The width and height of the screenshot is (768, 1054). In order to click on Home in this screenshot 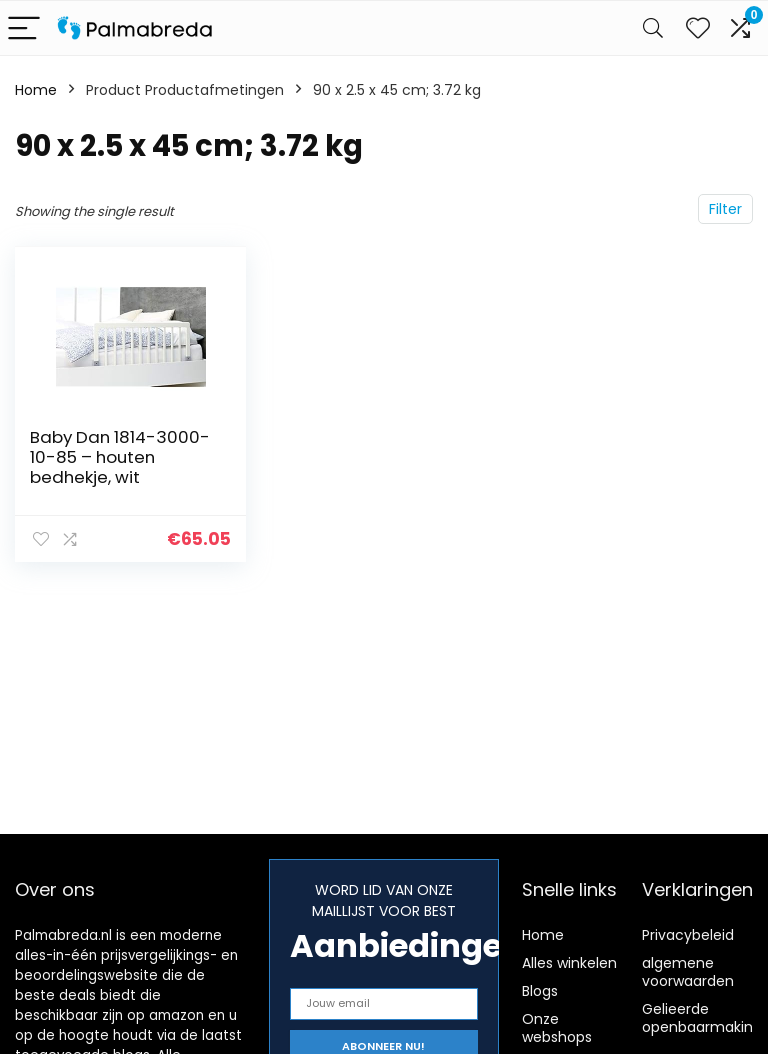, I will do `click(36, 90)`.